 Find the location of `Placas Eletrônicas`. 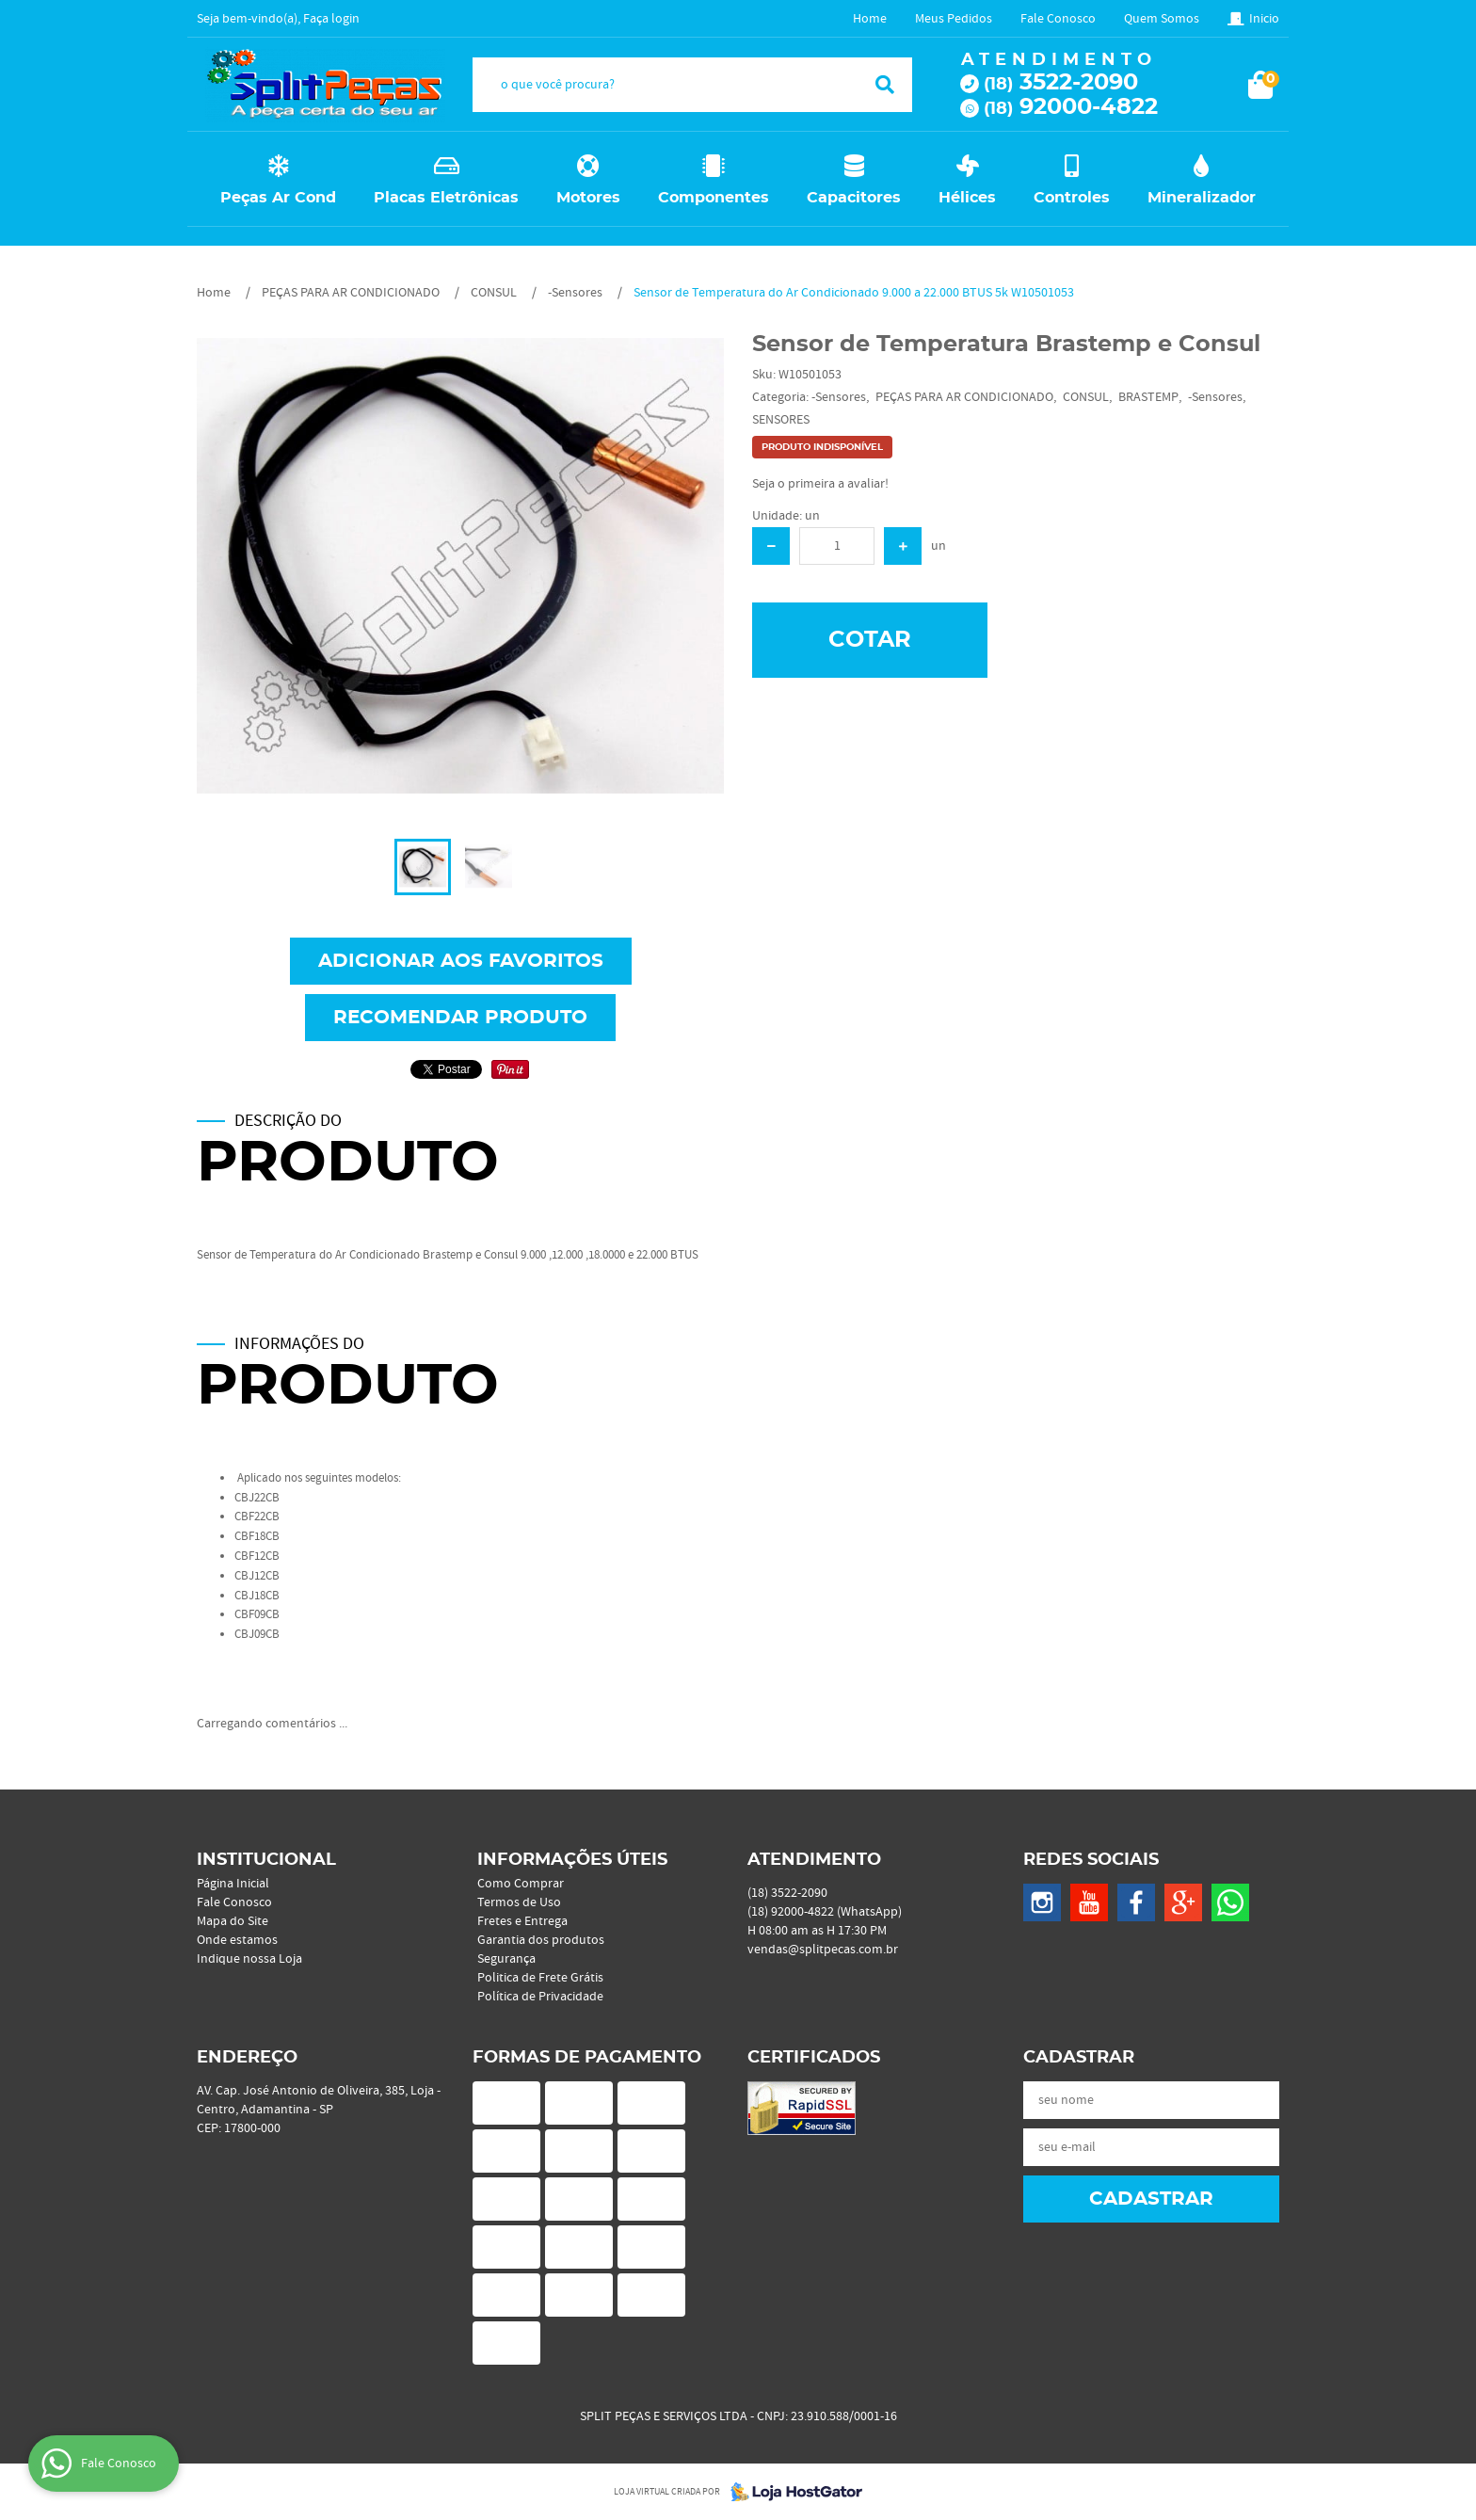

Placas Eletrônicas is located at coordinates (446, 197).